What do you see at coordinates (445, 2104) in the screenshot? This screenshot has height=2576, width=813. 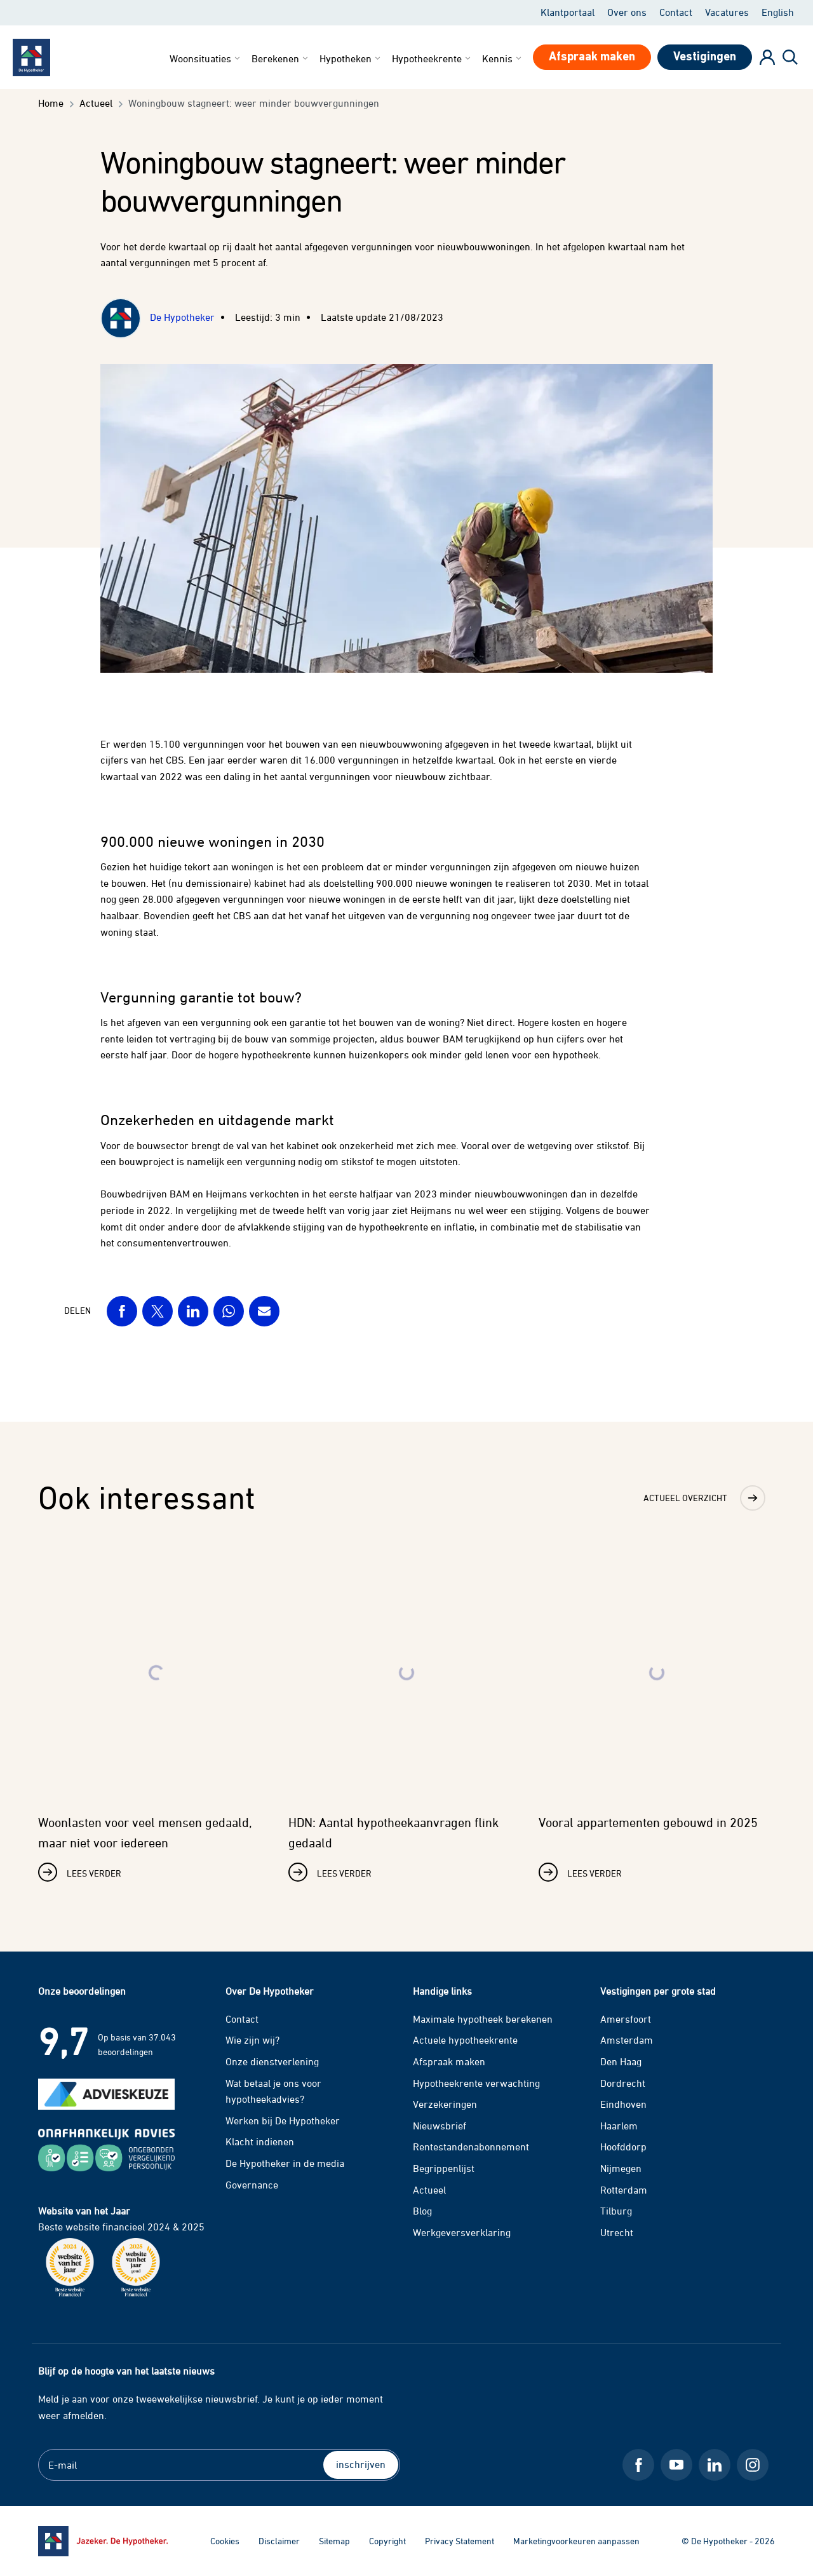 I see `Verzekeringen` at bounding box center [445, 2104].